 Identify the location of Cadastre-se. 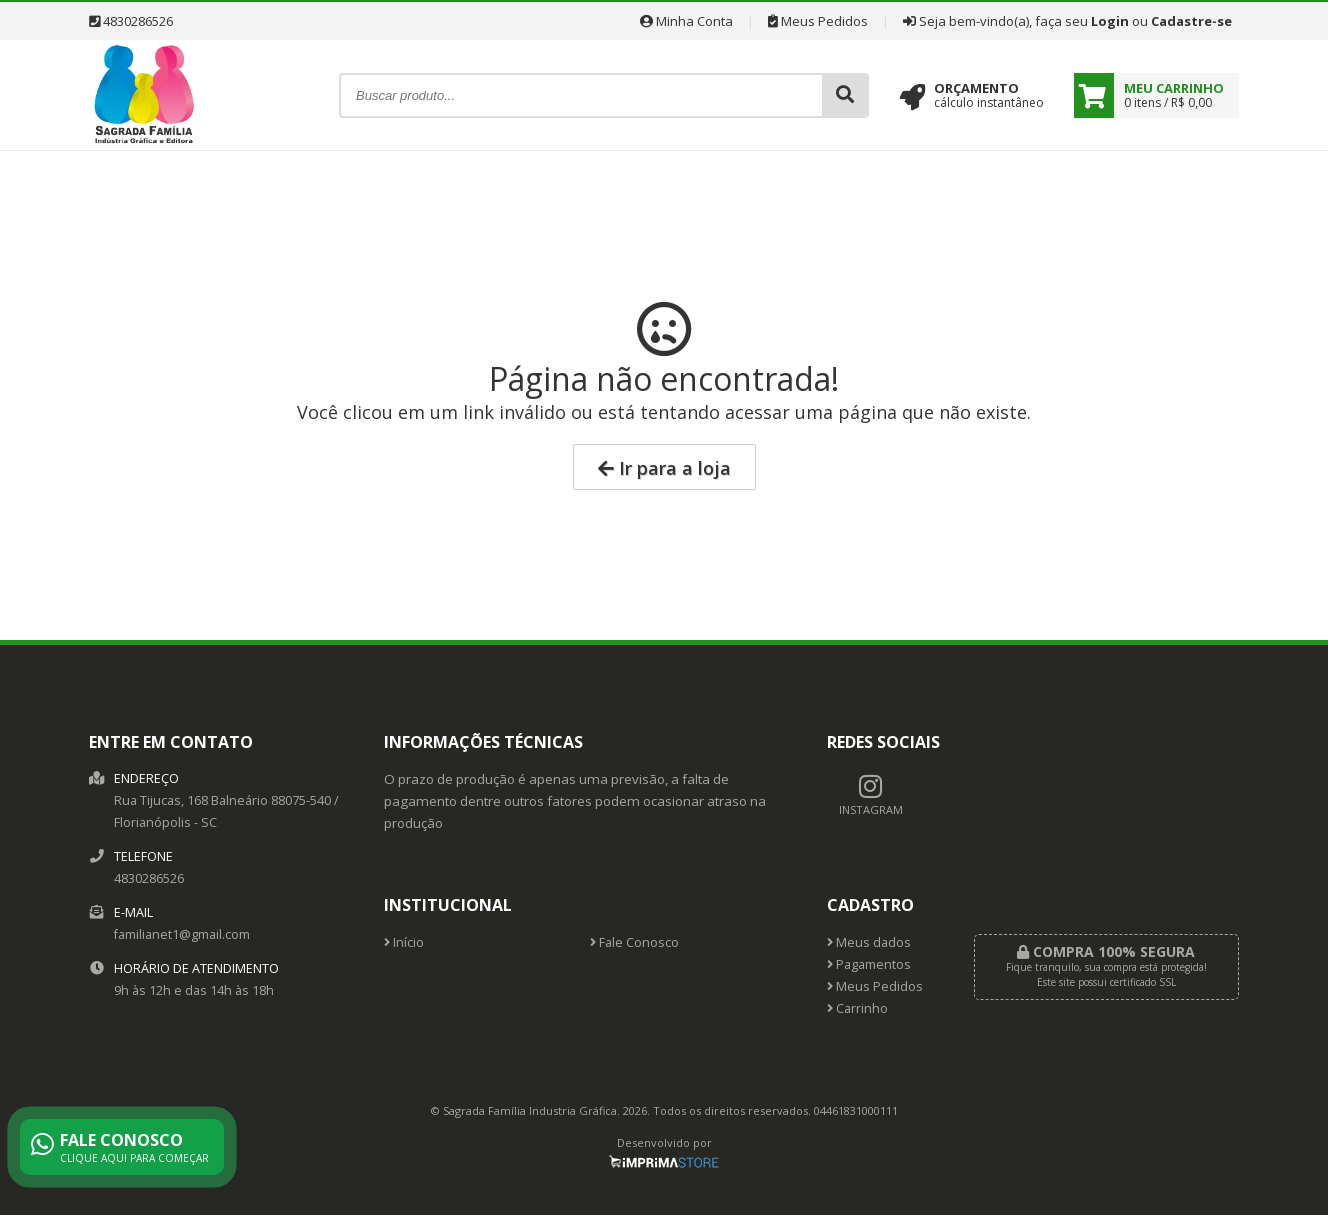
(1191, 21).